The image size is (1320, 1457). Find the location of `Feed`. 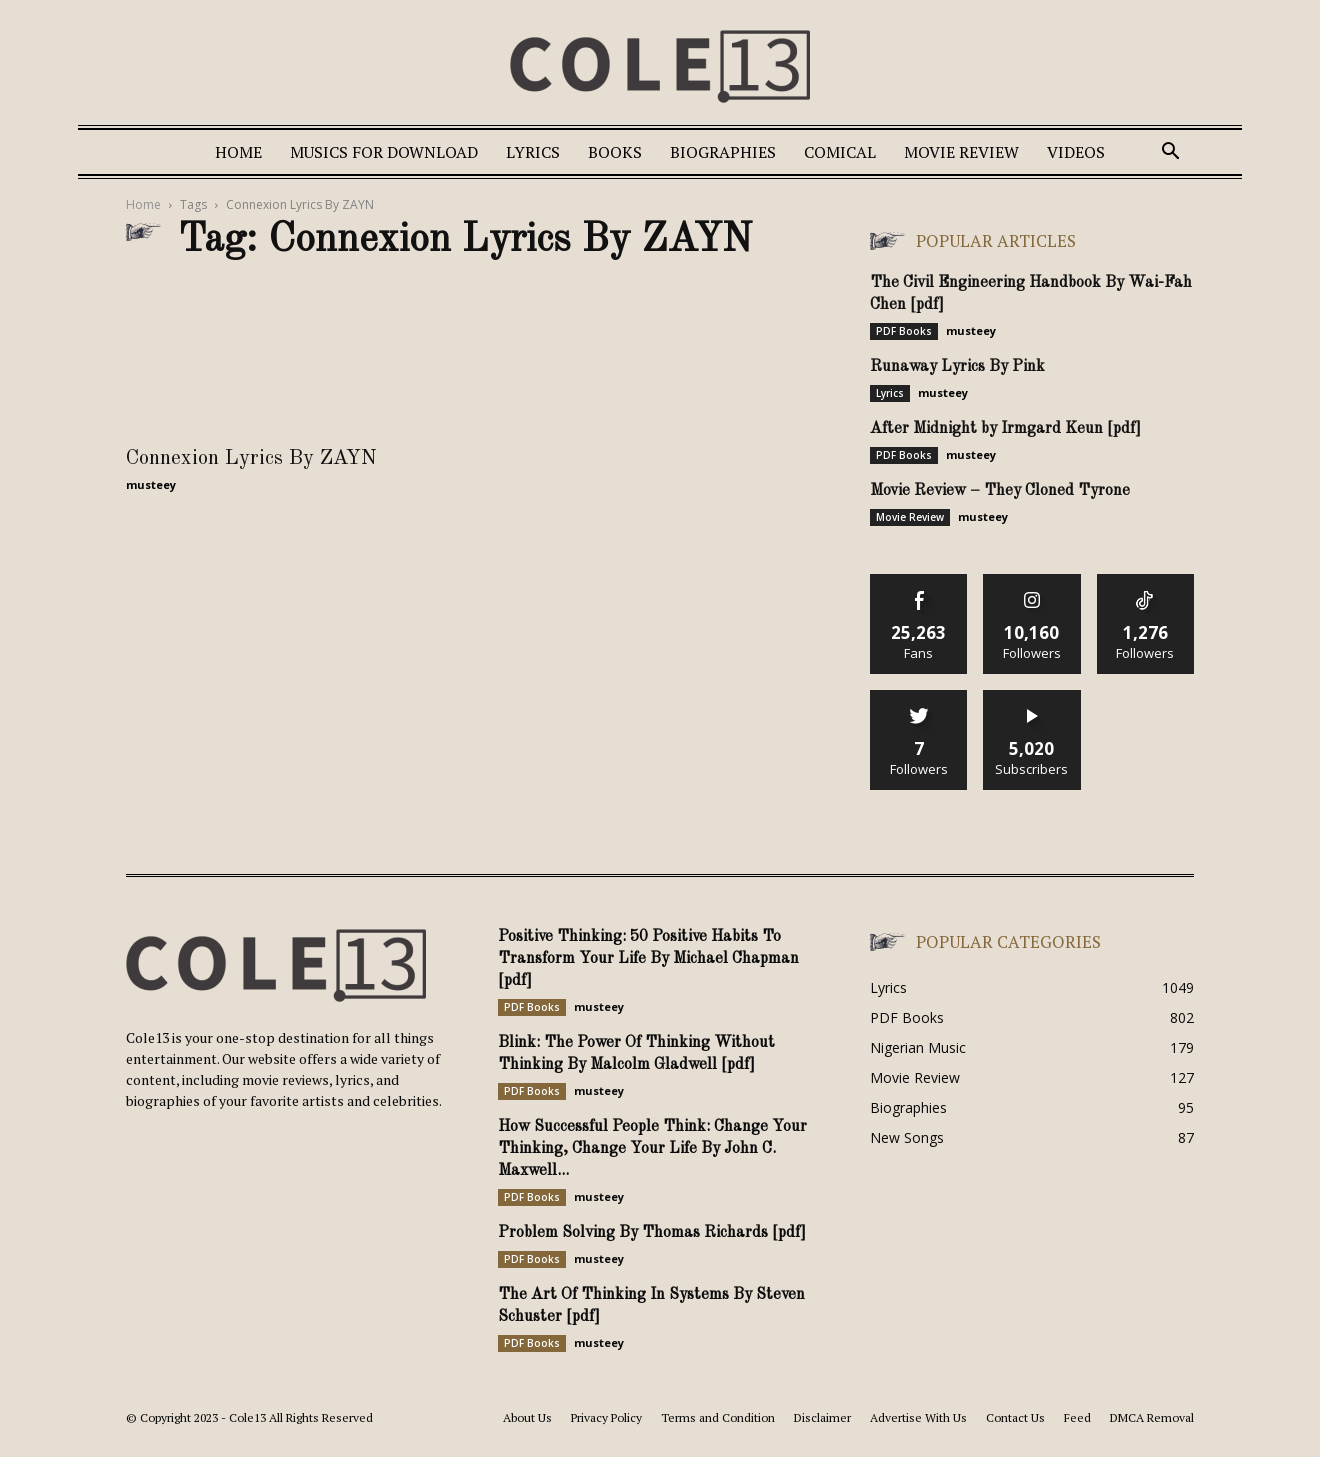

Feed is located at coordinates (1077, 1417).